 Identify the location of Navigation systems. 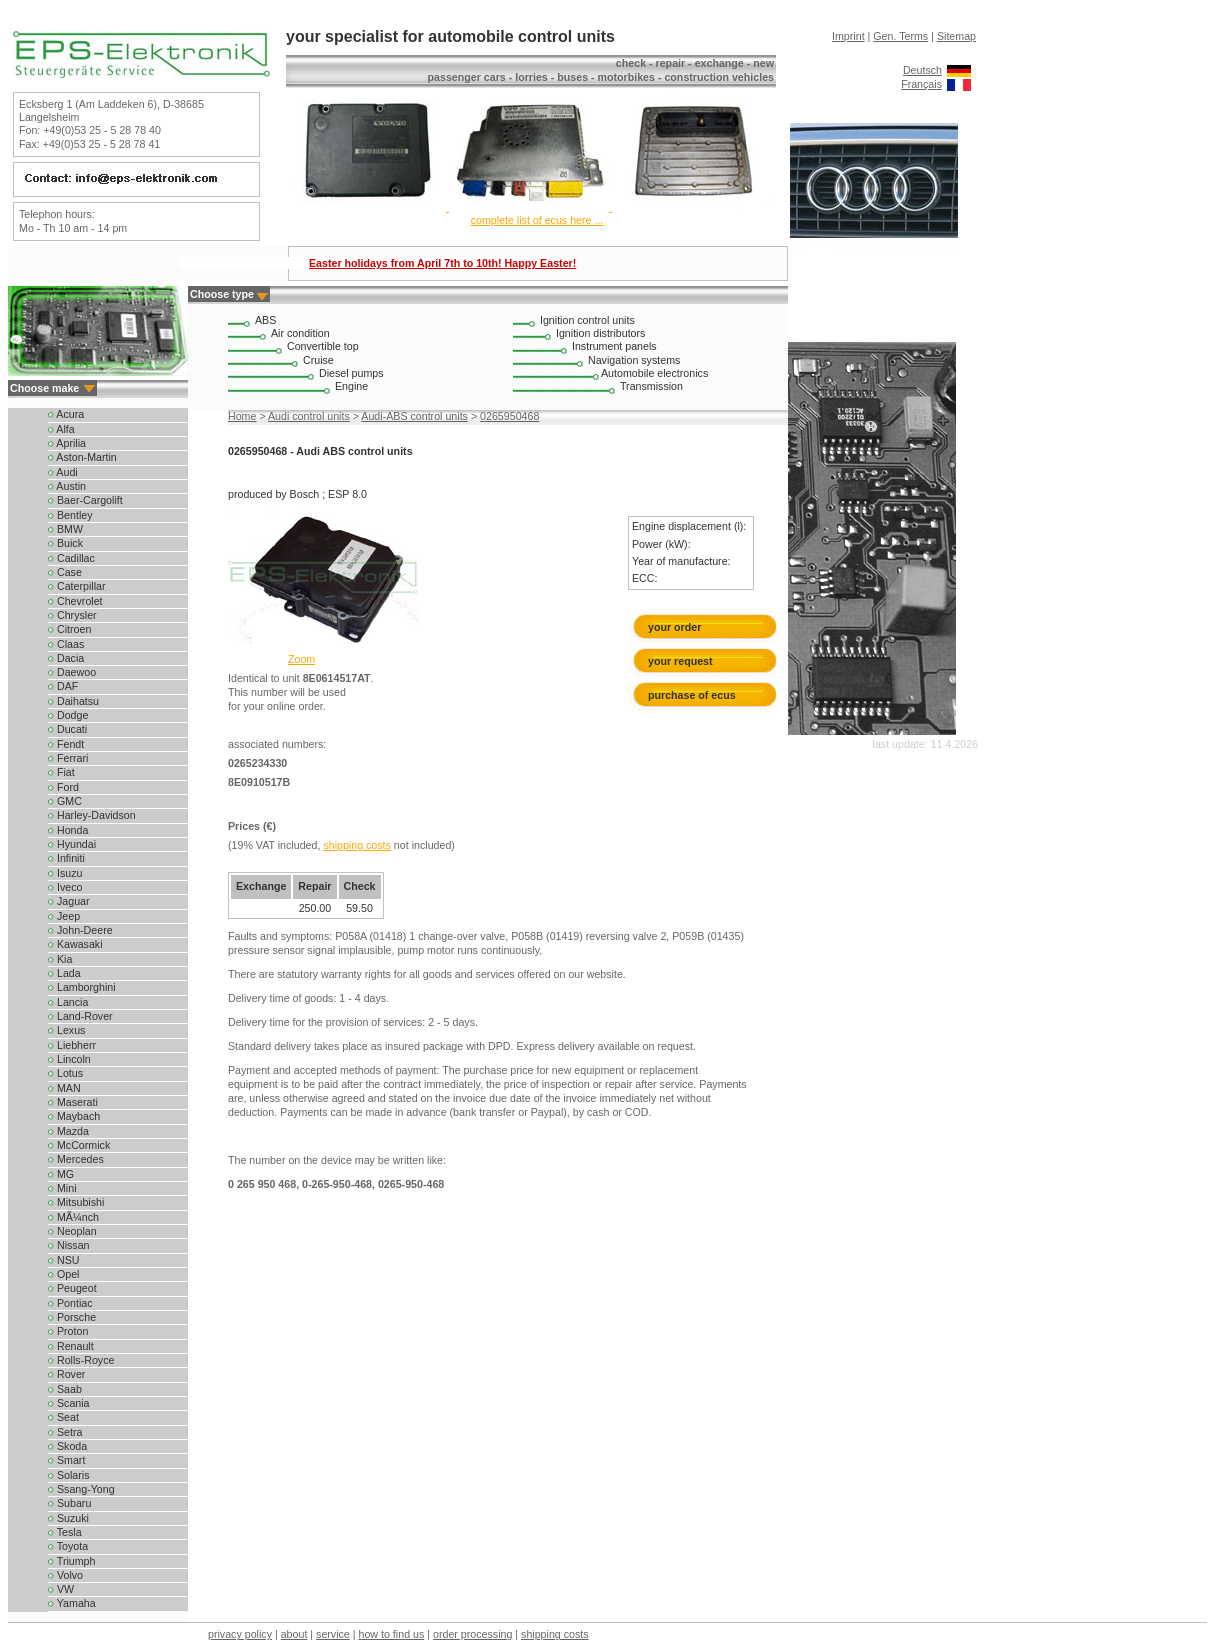
(634, 360).